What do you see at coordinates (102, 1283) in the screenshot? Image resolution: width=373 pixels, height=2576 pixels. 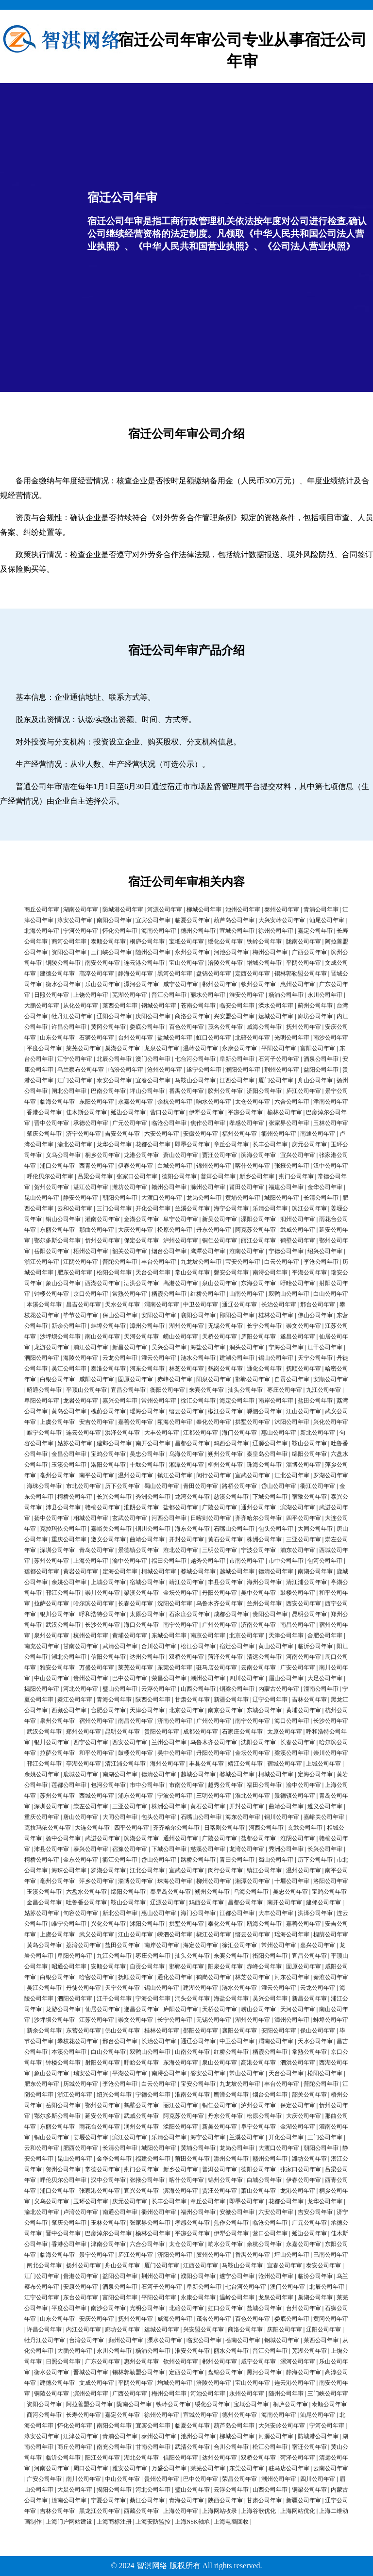 I see `西湖公司年审` at bounding box center [102, 1283].